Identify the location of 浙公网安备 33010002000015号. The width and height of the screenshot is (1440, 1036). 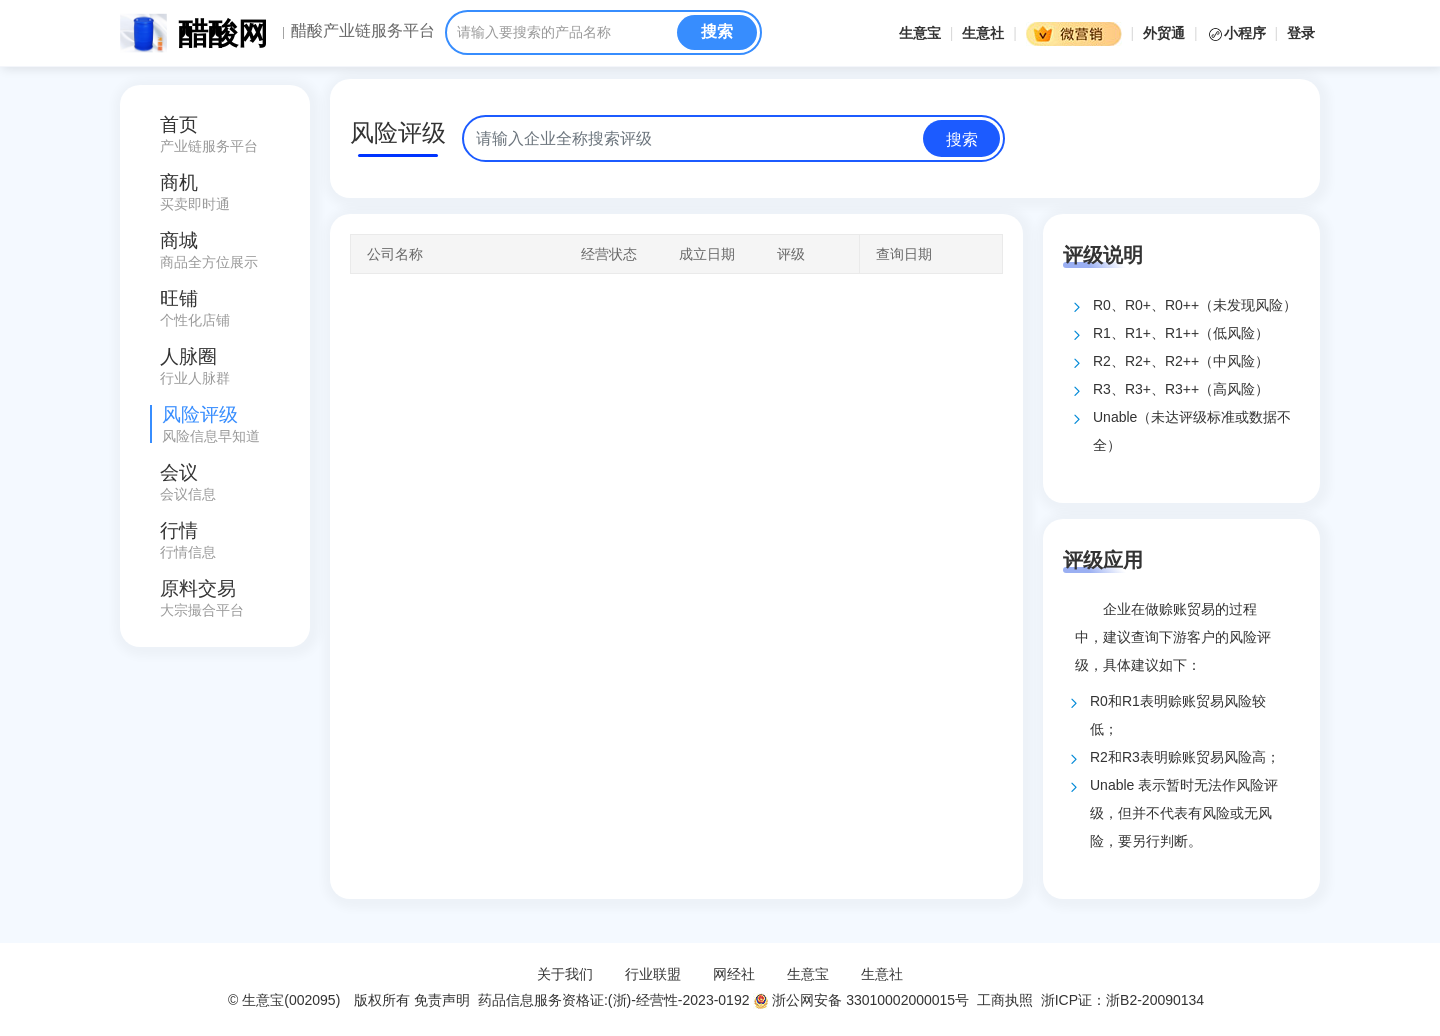
(861, 1000).